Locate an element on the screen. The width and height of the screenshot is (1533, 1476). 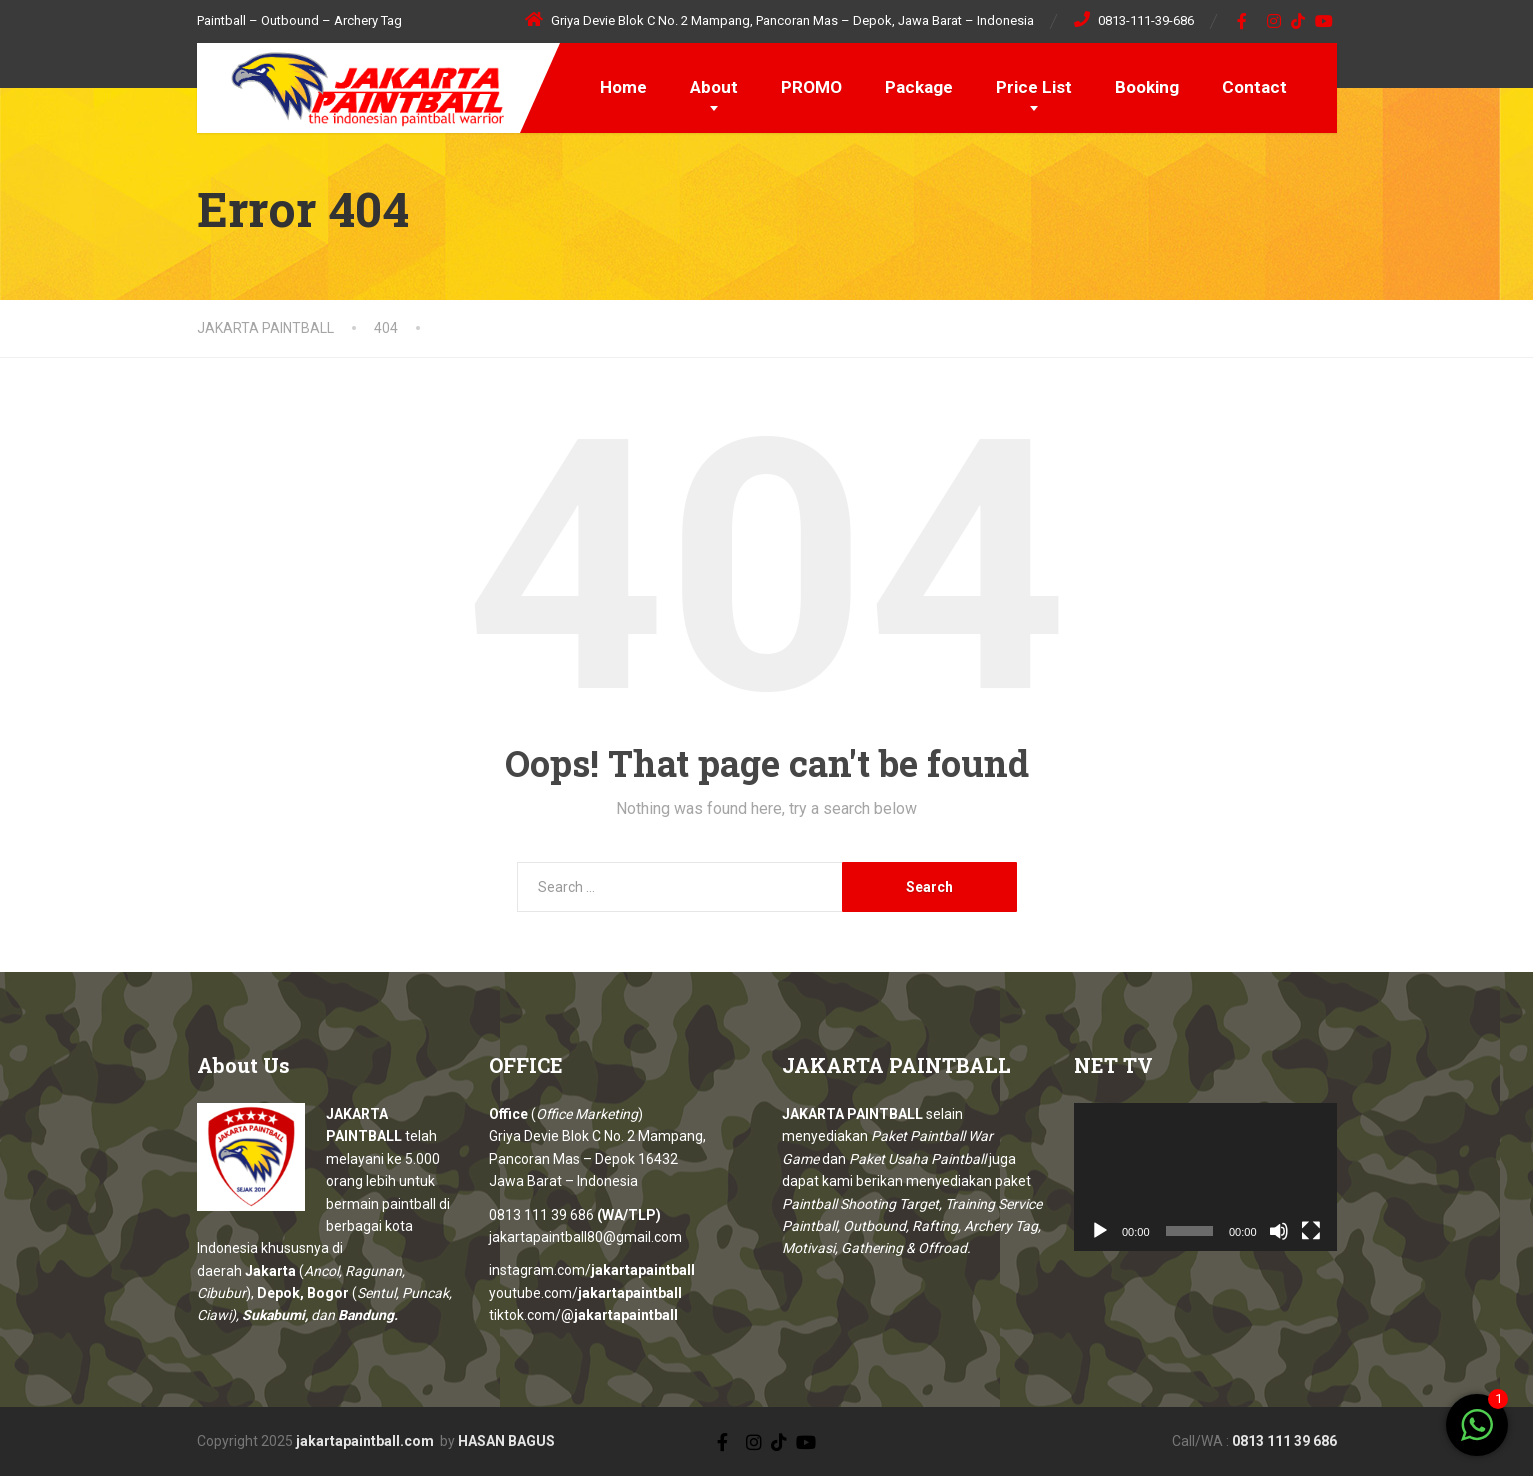
[Play] is located at coordinates (1100, 1231).